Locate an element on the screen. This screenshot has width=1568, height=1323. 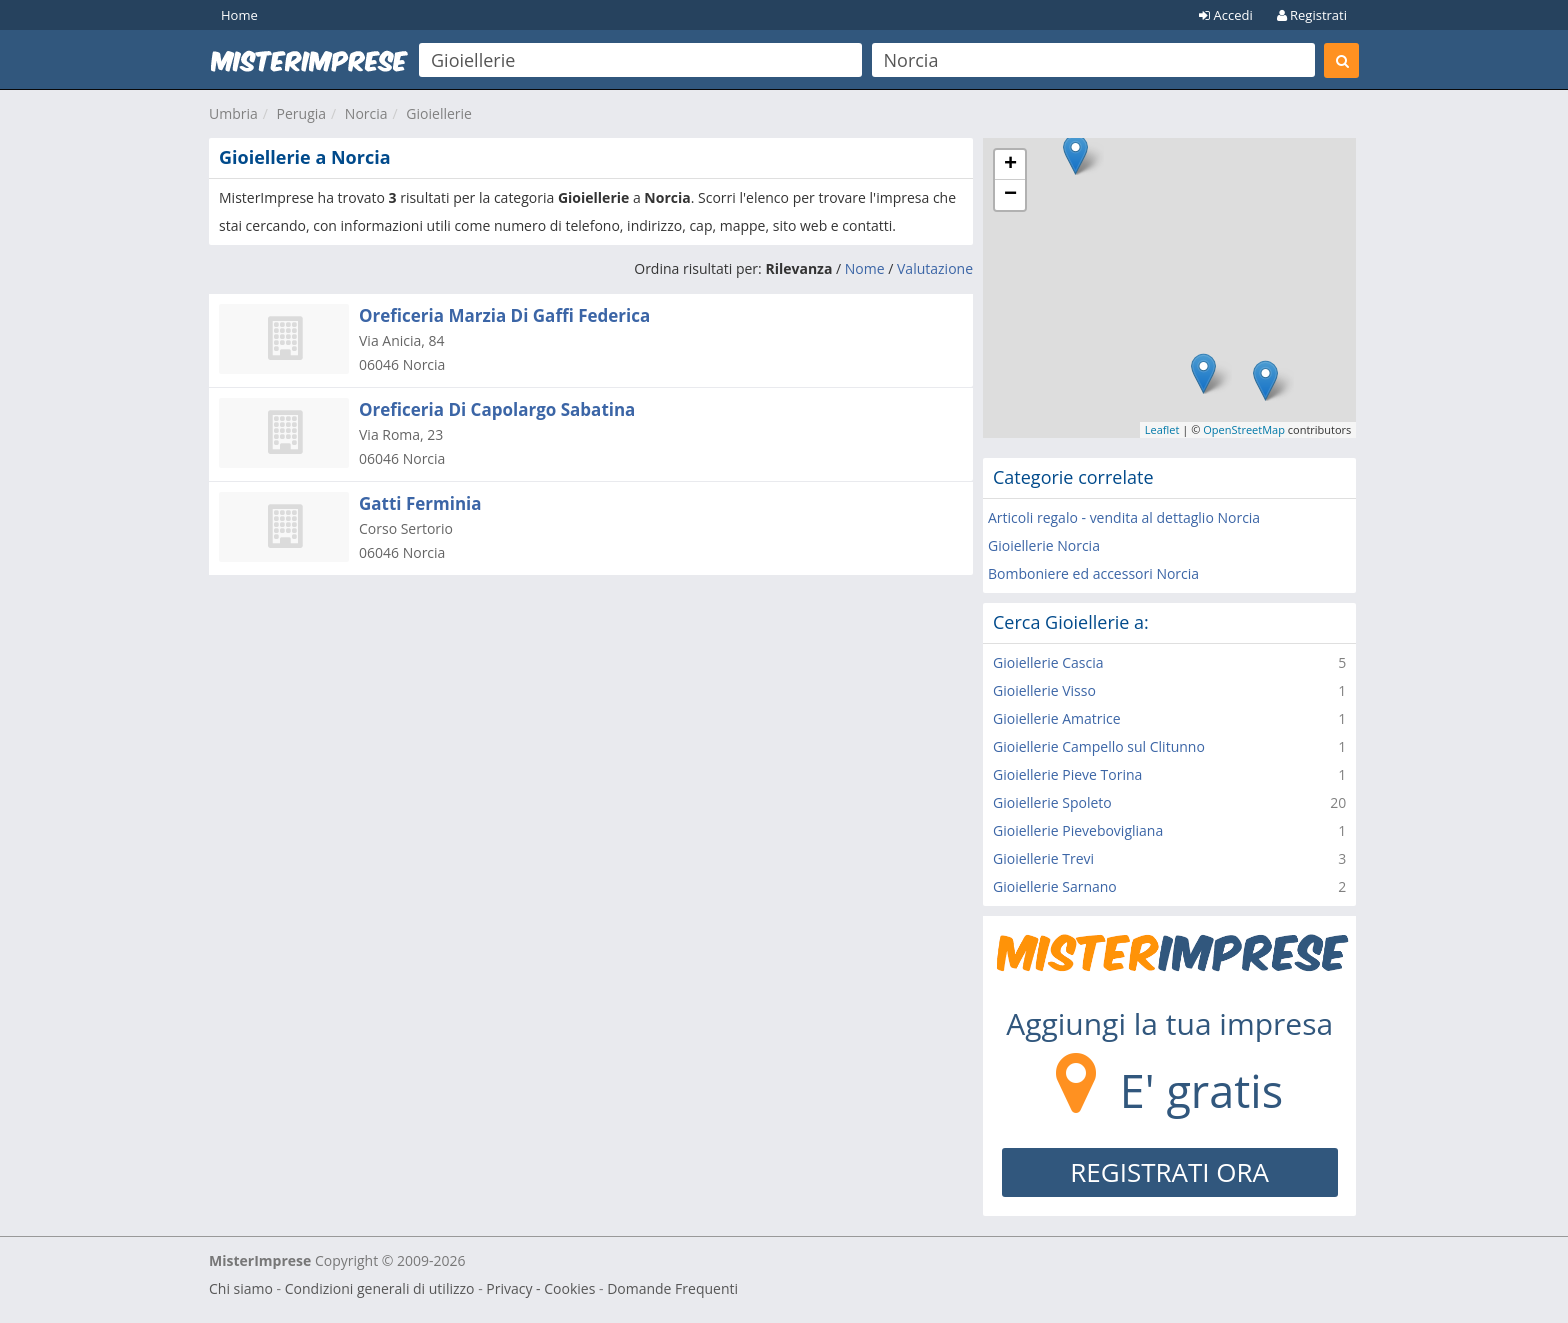
Gioiellerie Trevi is located at coordinates (1043, 858).